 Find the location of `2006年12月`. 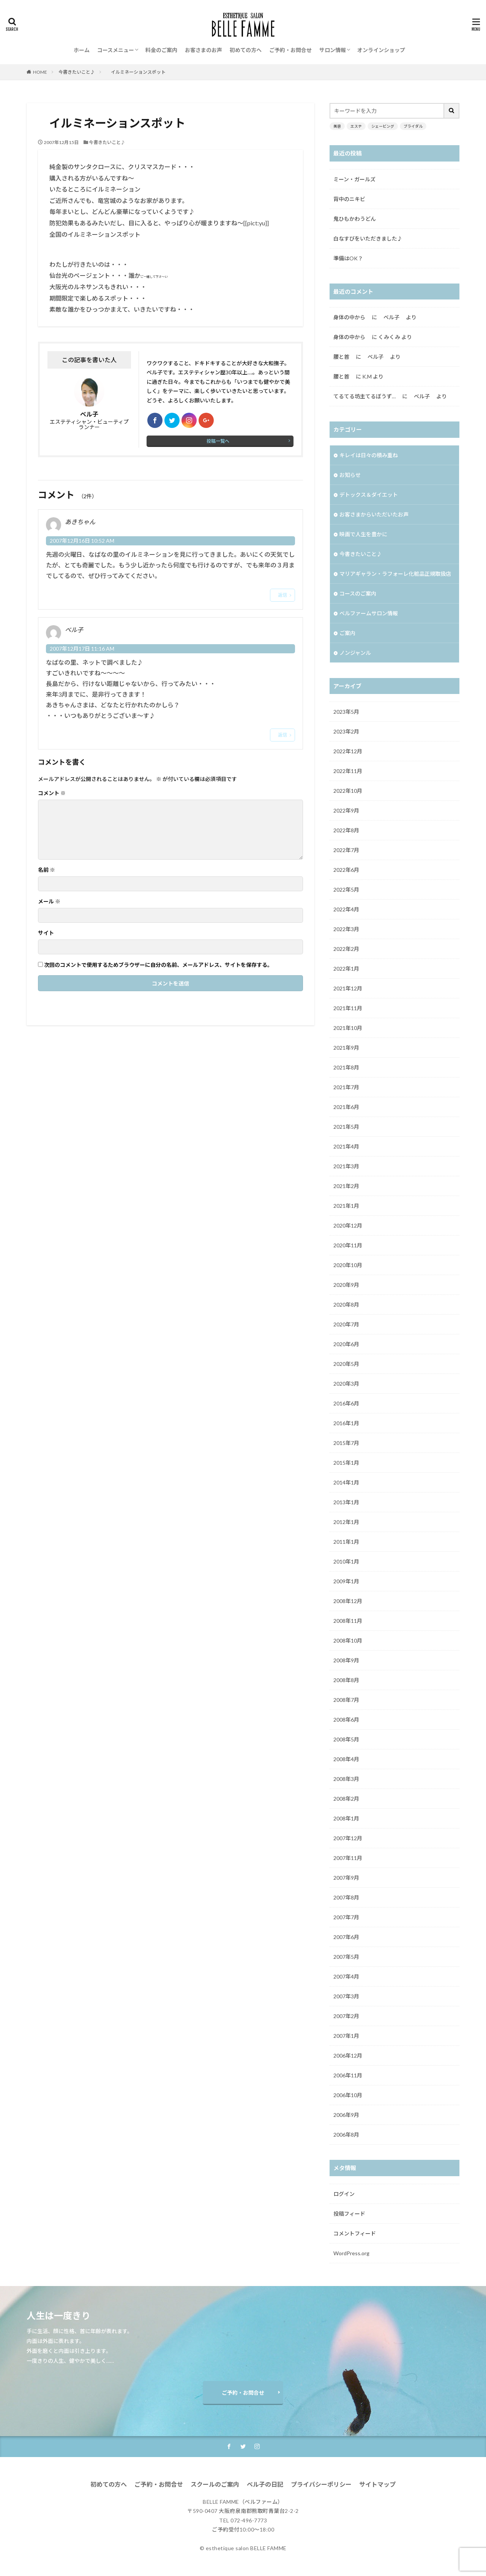

2006年12月 is located at coordinates (347, 2055).